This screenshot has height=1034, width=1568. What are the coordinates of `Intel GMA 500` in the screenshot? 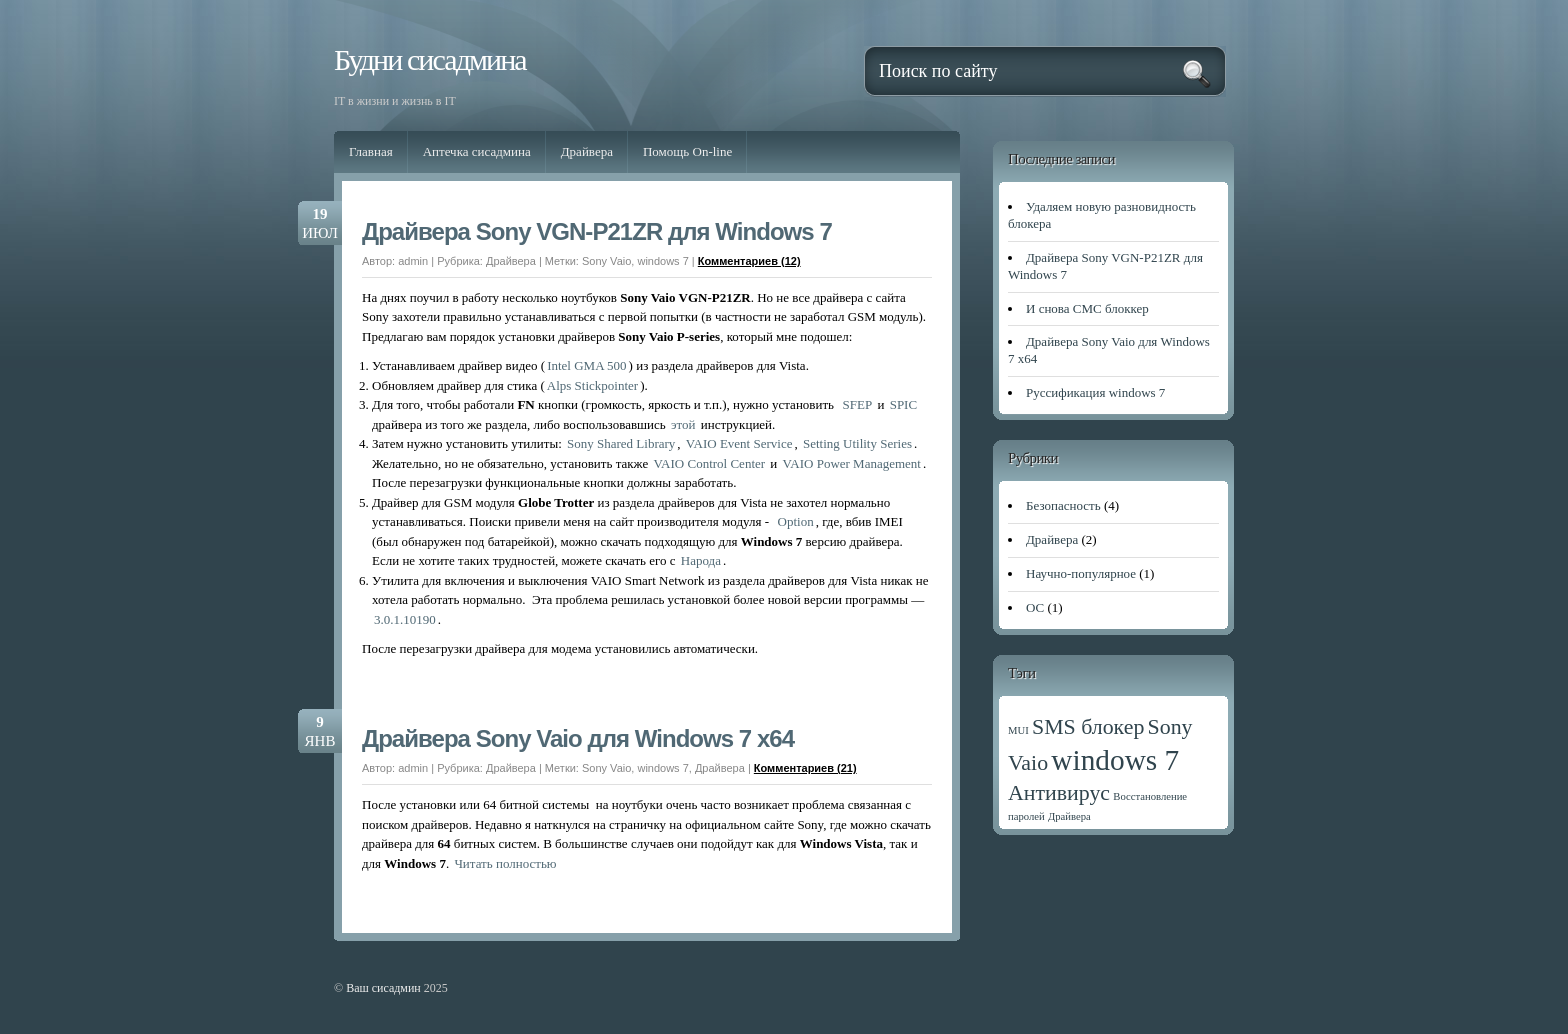 It's located at (586, 365).